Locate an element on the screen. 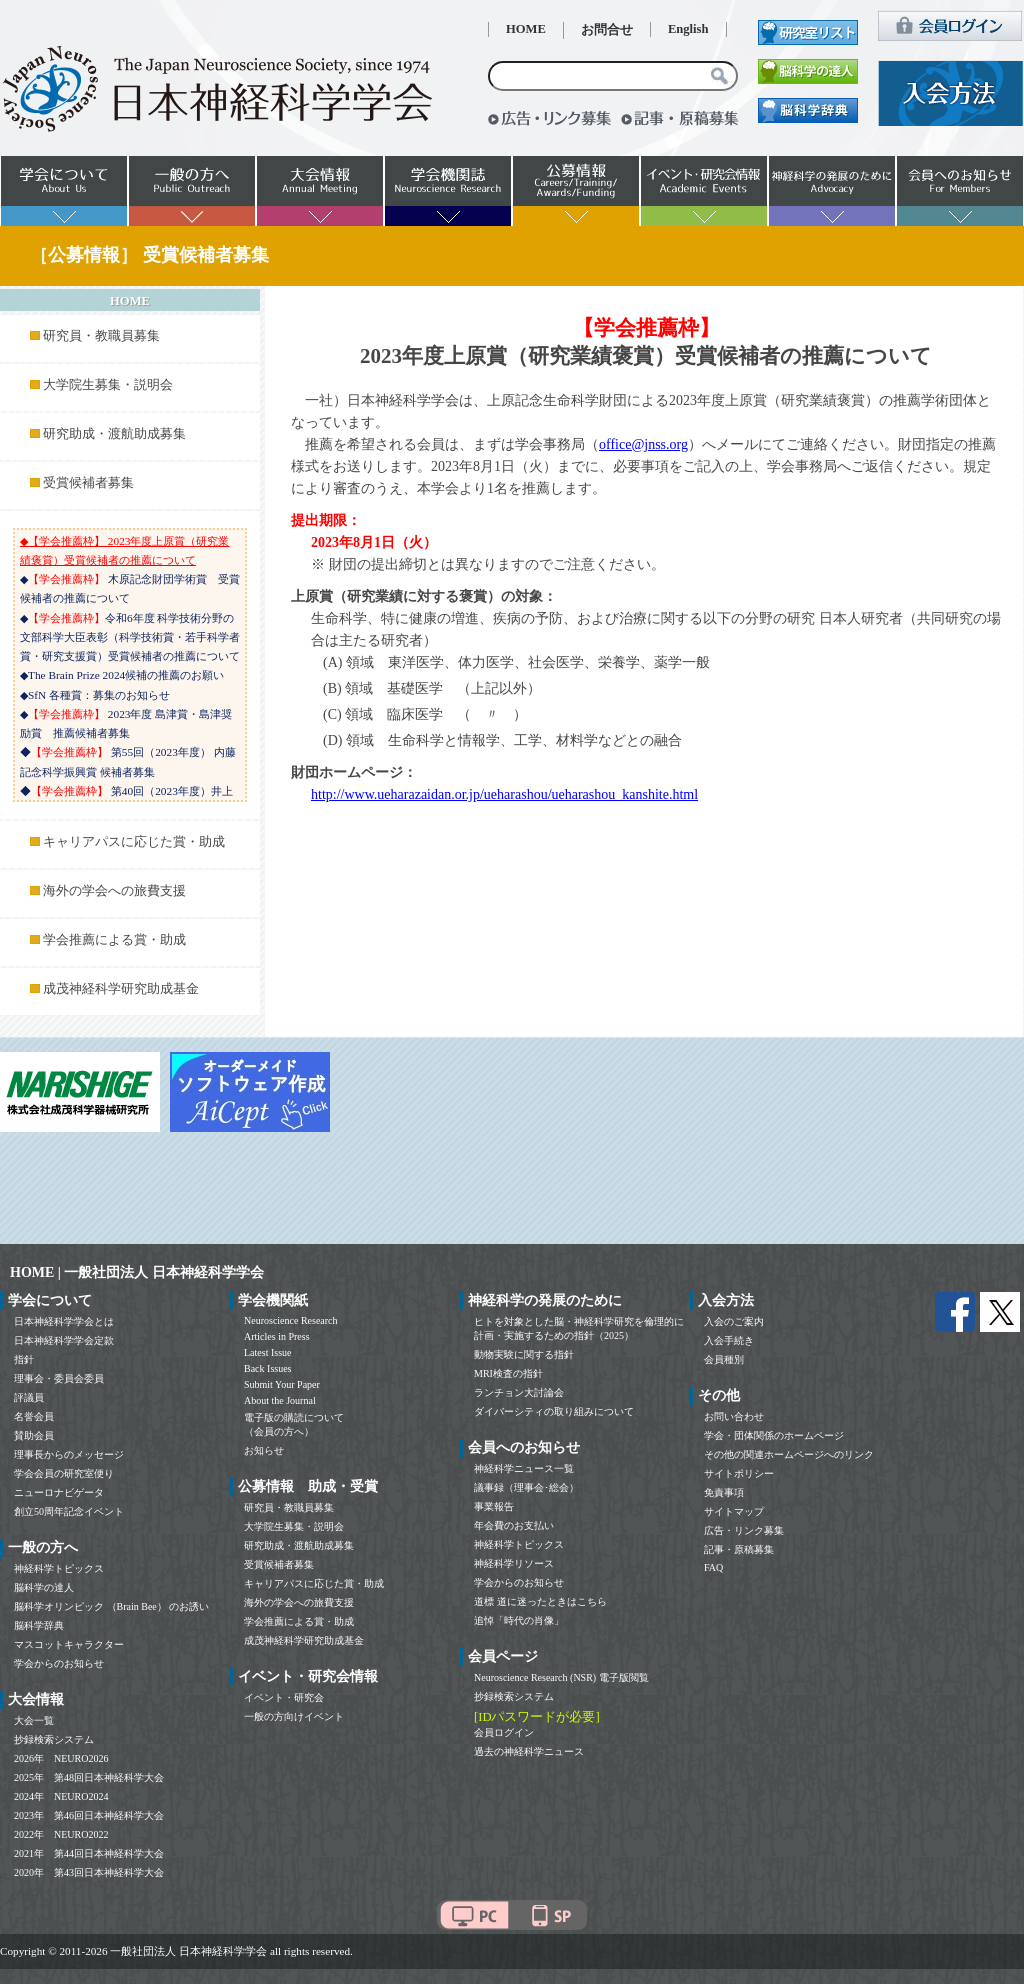  道標 道に迷ったときはこちら is located at coordinates (540, 1601).